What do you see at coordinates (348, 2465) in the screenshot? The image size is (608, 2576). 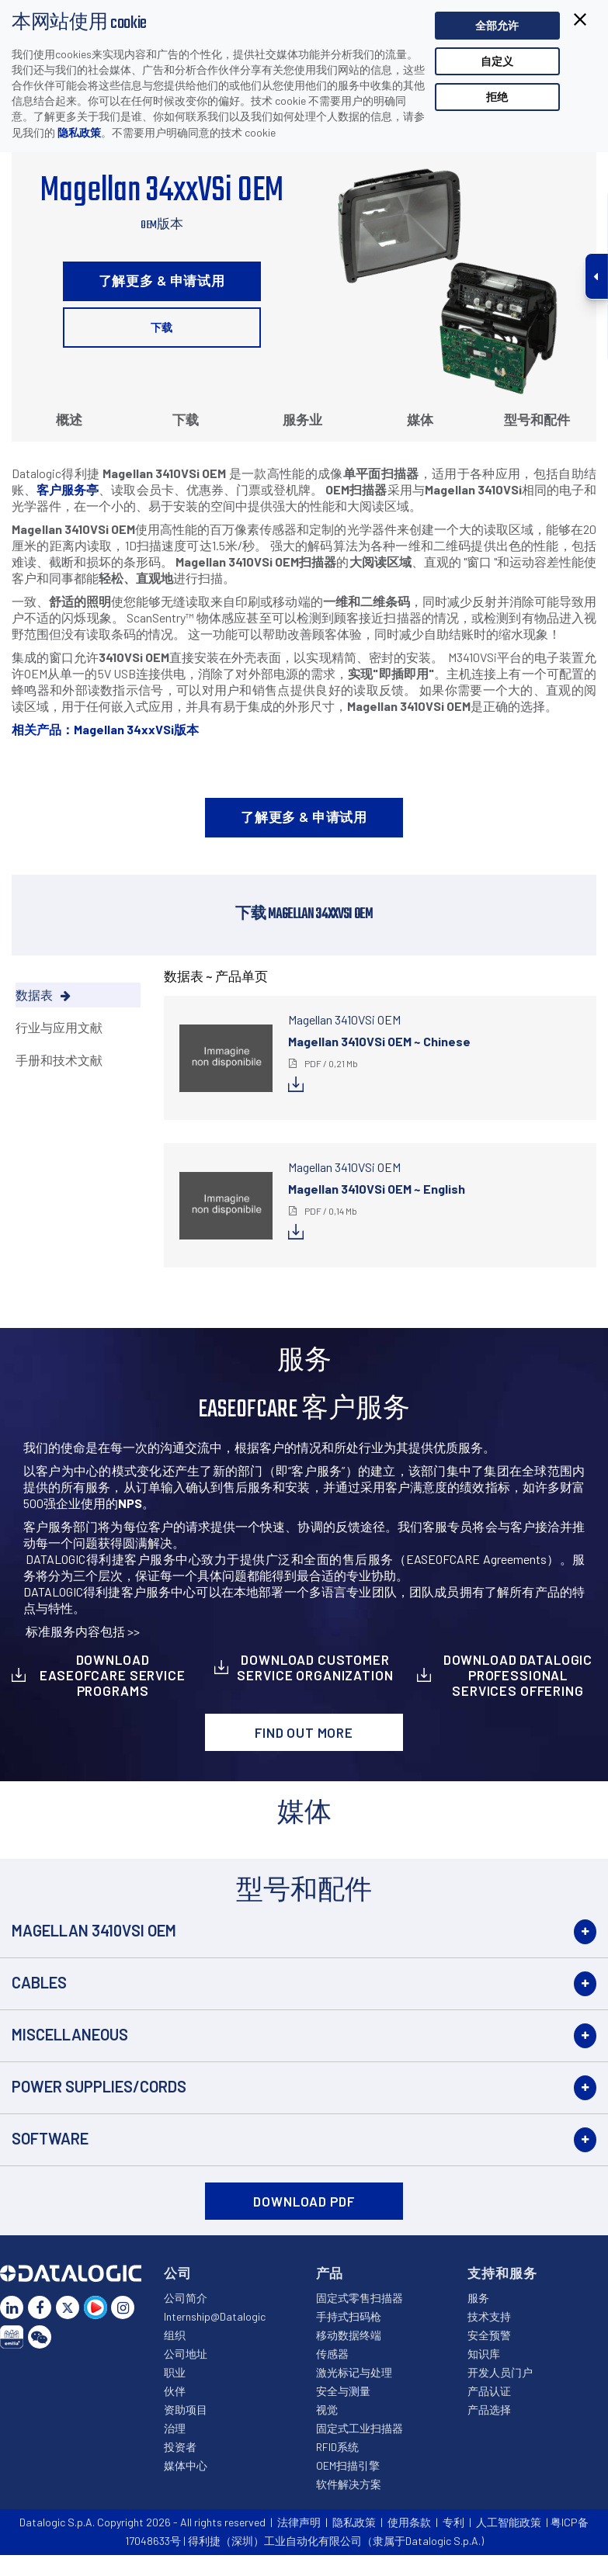 I see `OEM扫描引擎` at bounding box center [348, 2465].